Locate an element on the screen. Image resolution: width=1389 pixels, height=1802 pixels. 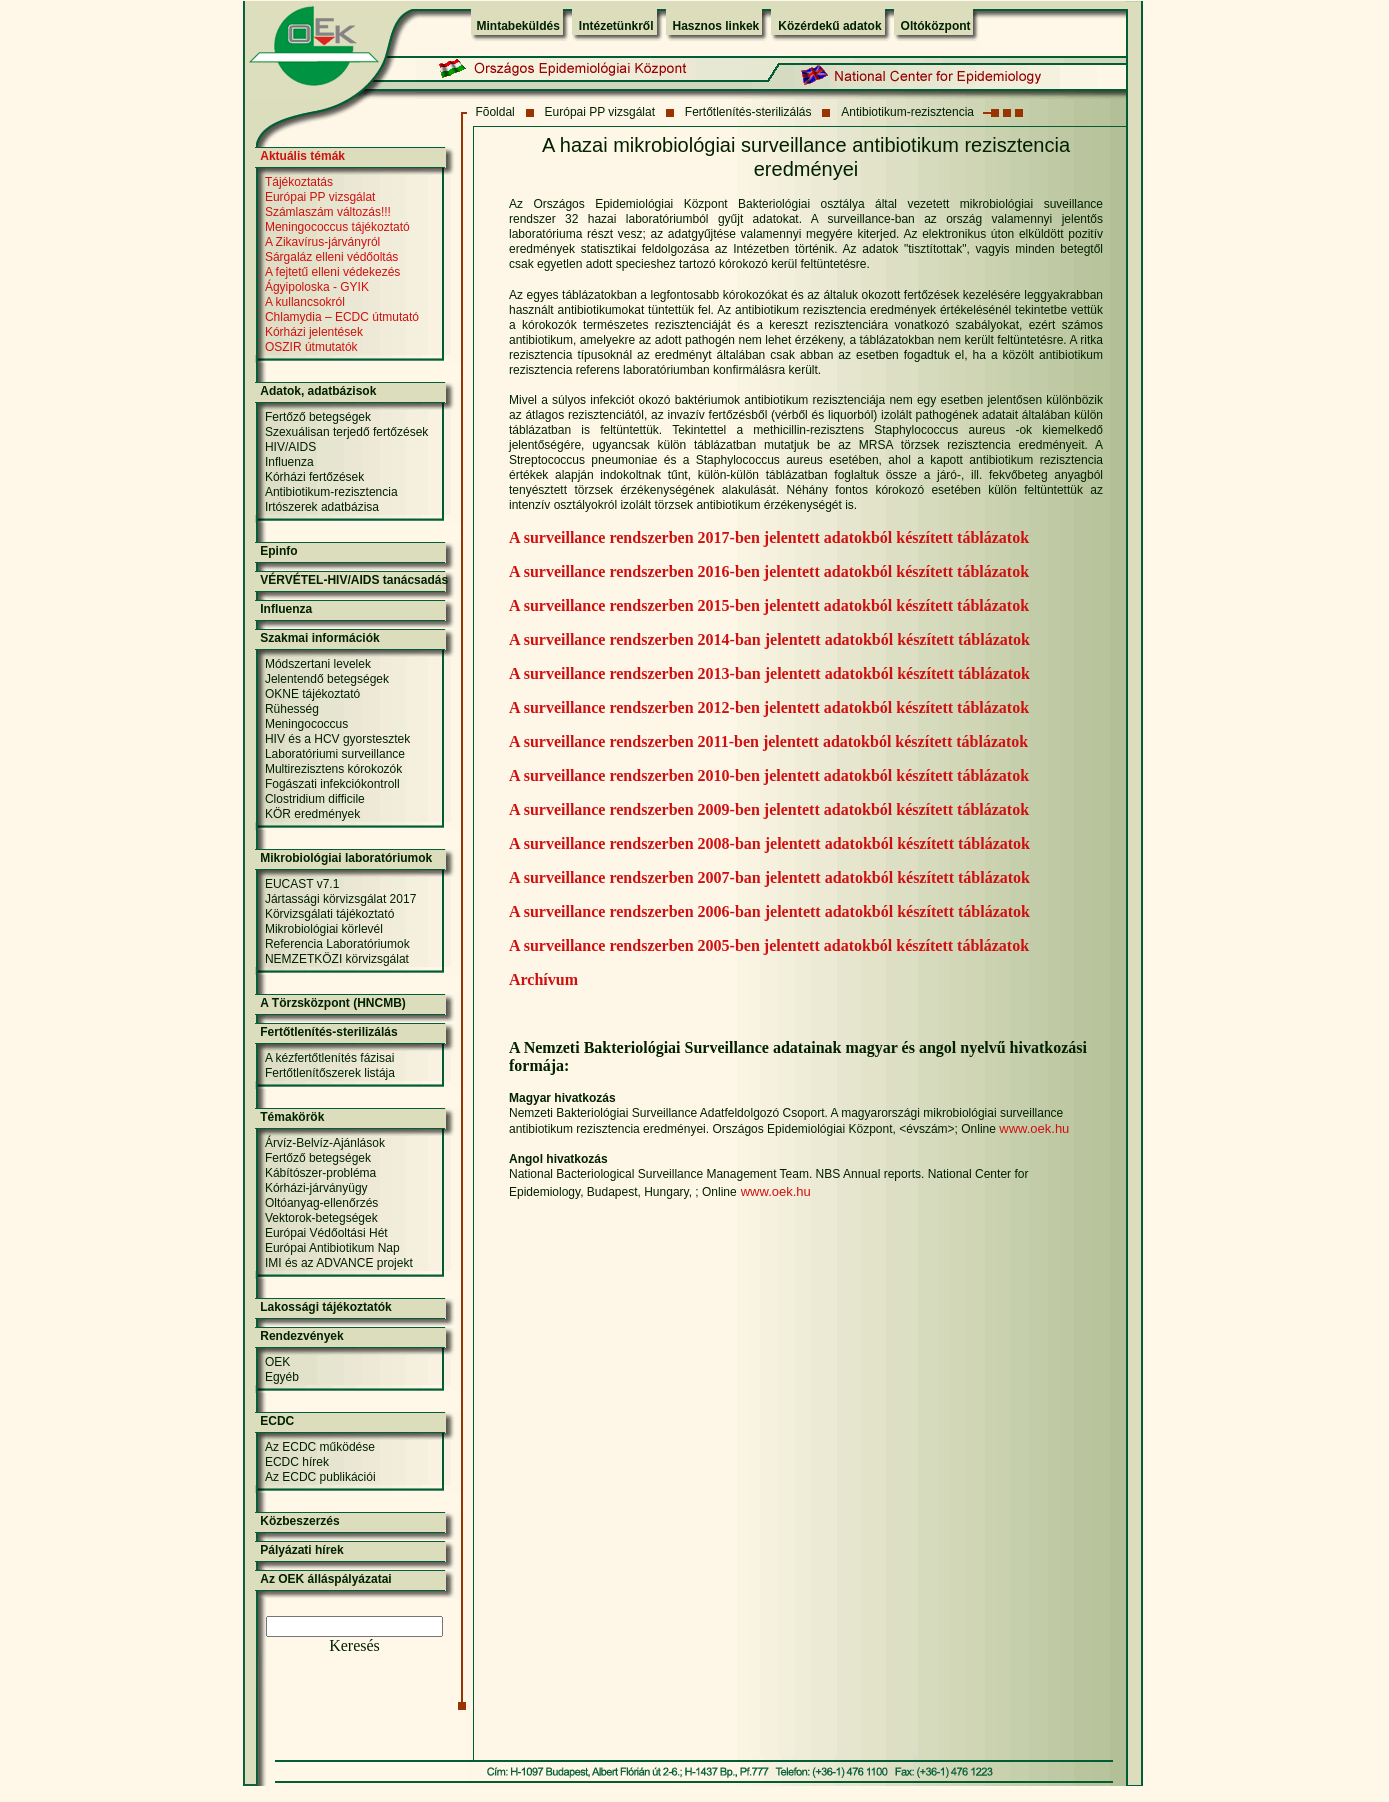
Fõoldal is located at coordinates (494, 112).